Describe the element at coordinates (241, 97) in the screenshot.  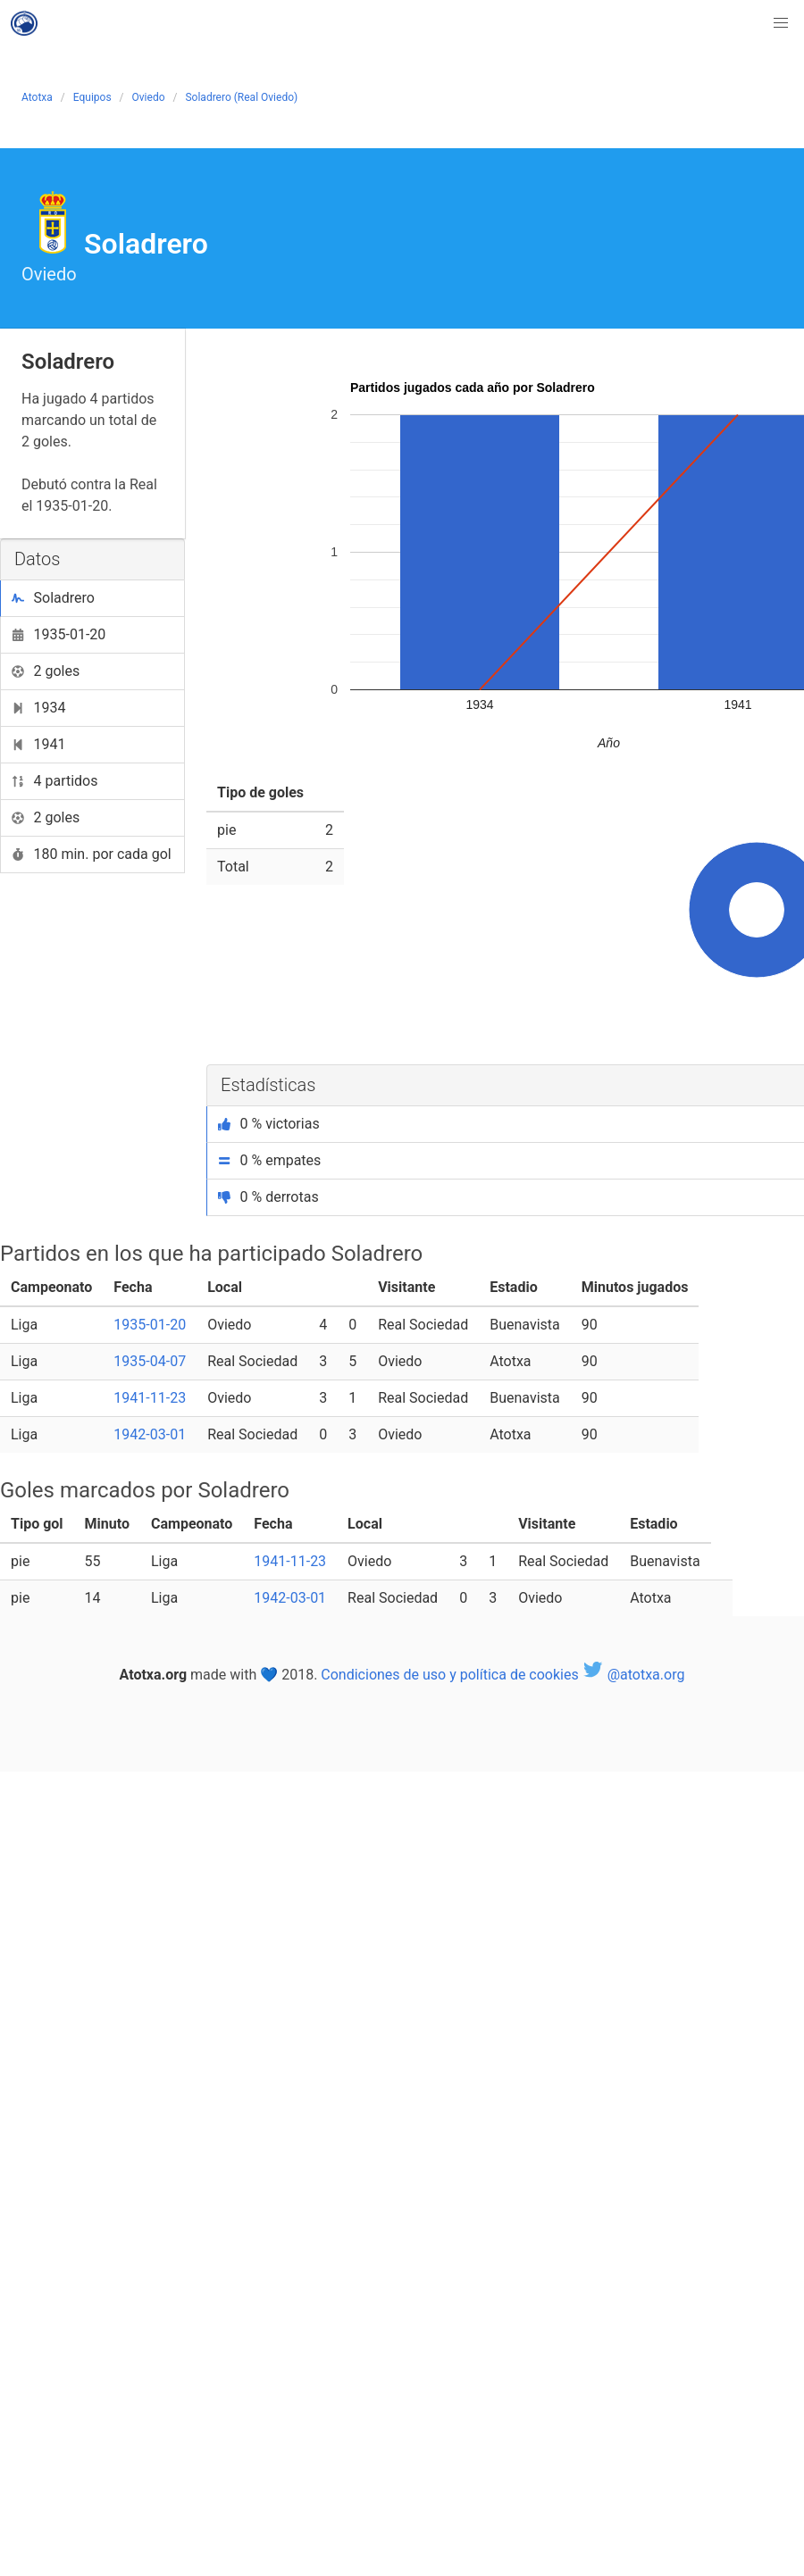
I see `Soladrero (Real Oviedo)` at that location.